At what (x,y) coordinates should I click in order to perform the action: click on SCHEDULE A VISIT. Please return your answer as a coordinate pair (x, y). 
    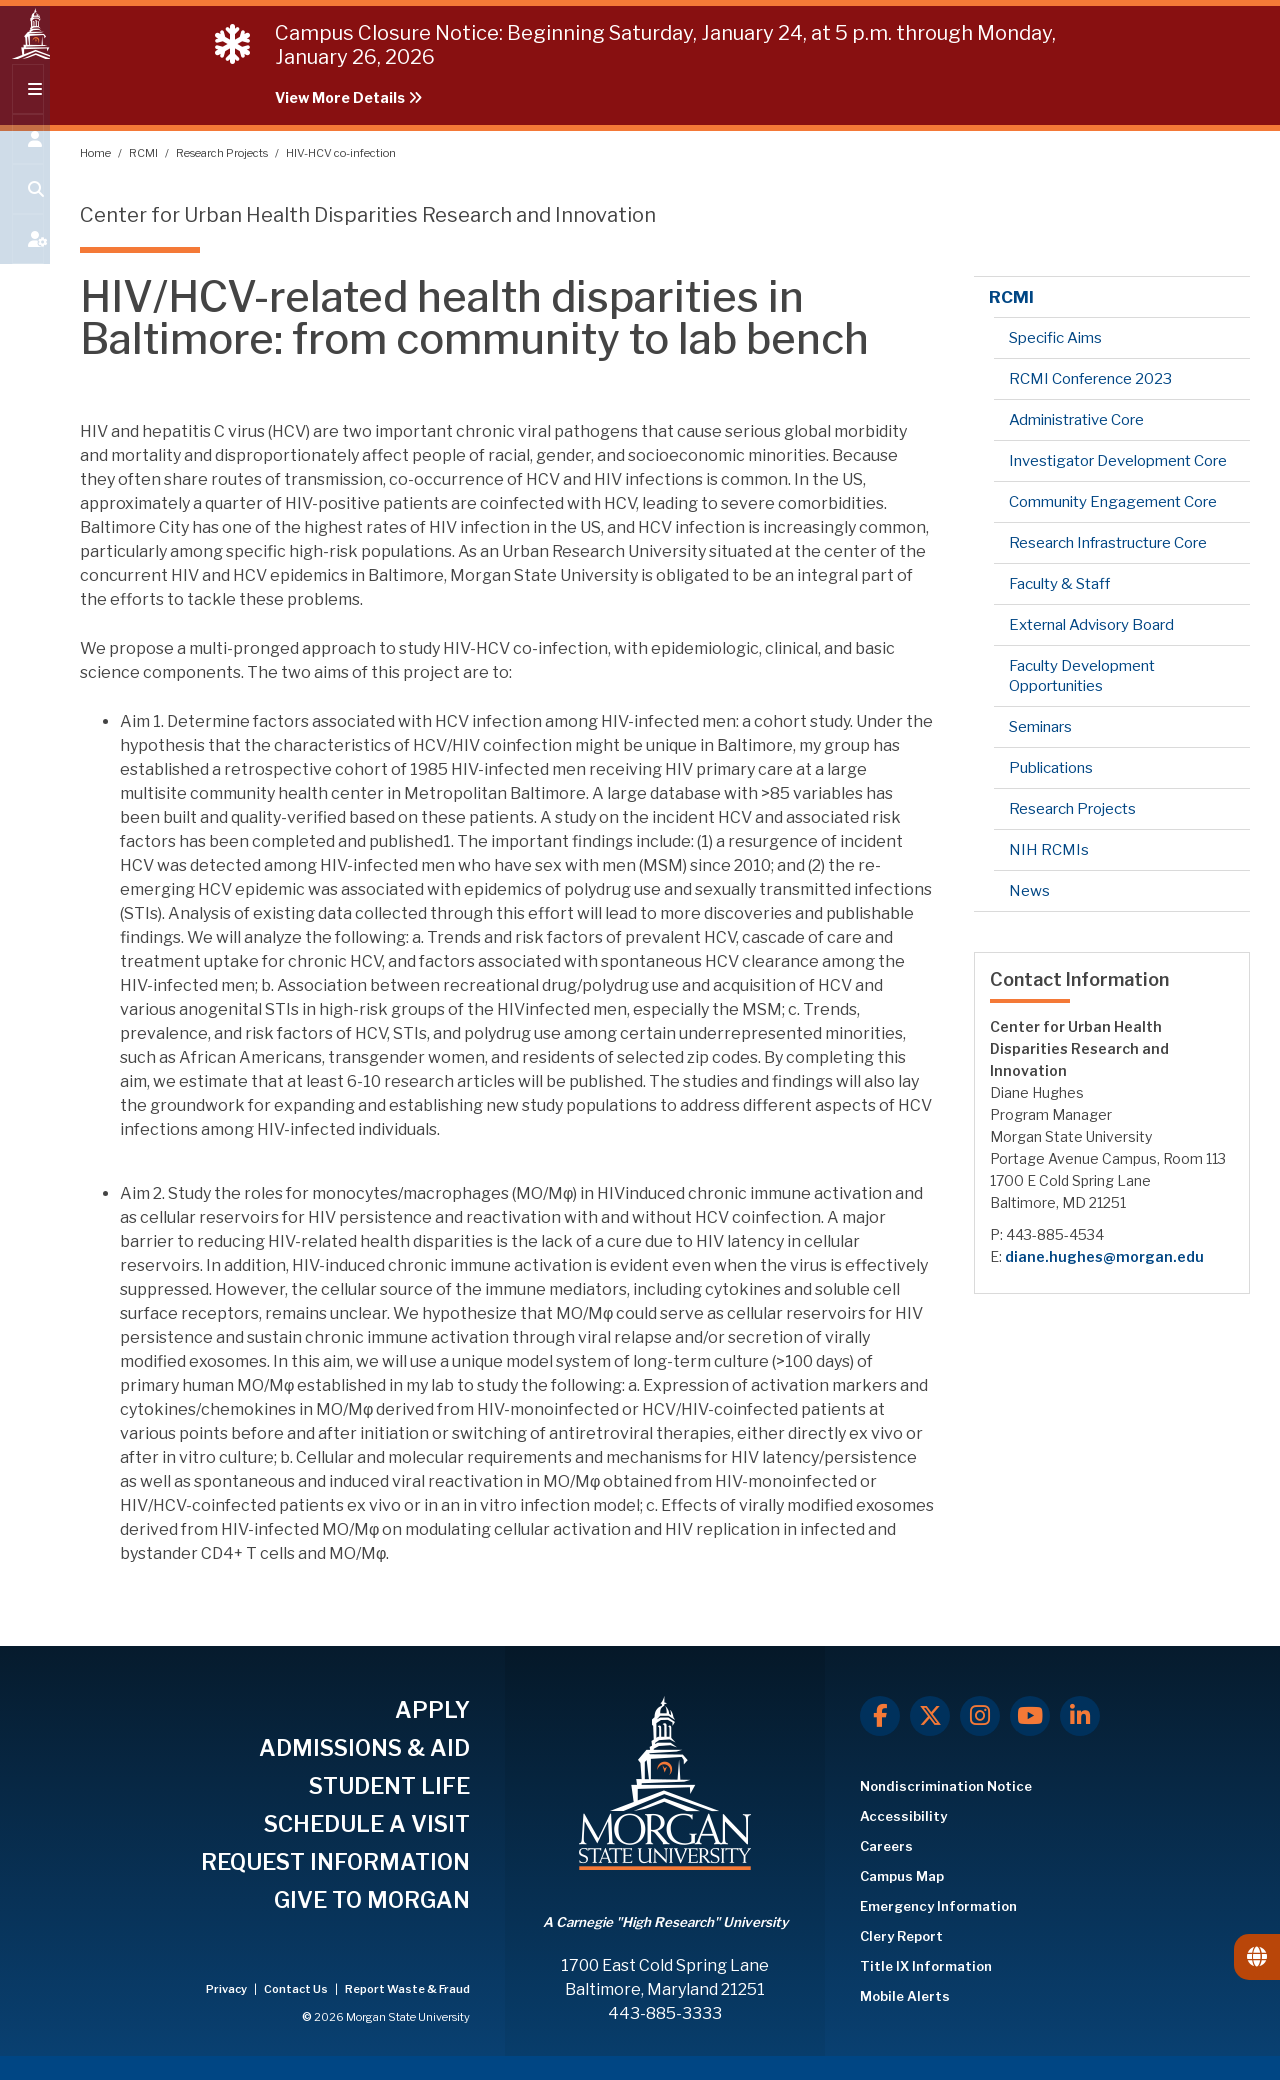
    Looking at the image, I should click on (367, 1824).